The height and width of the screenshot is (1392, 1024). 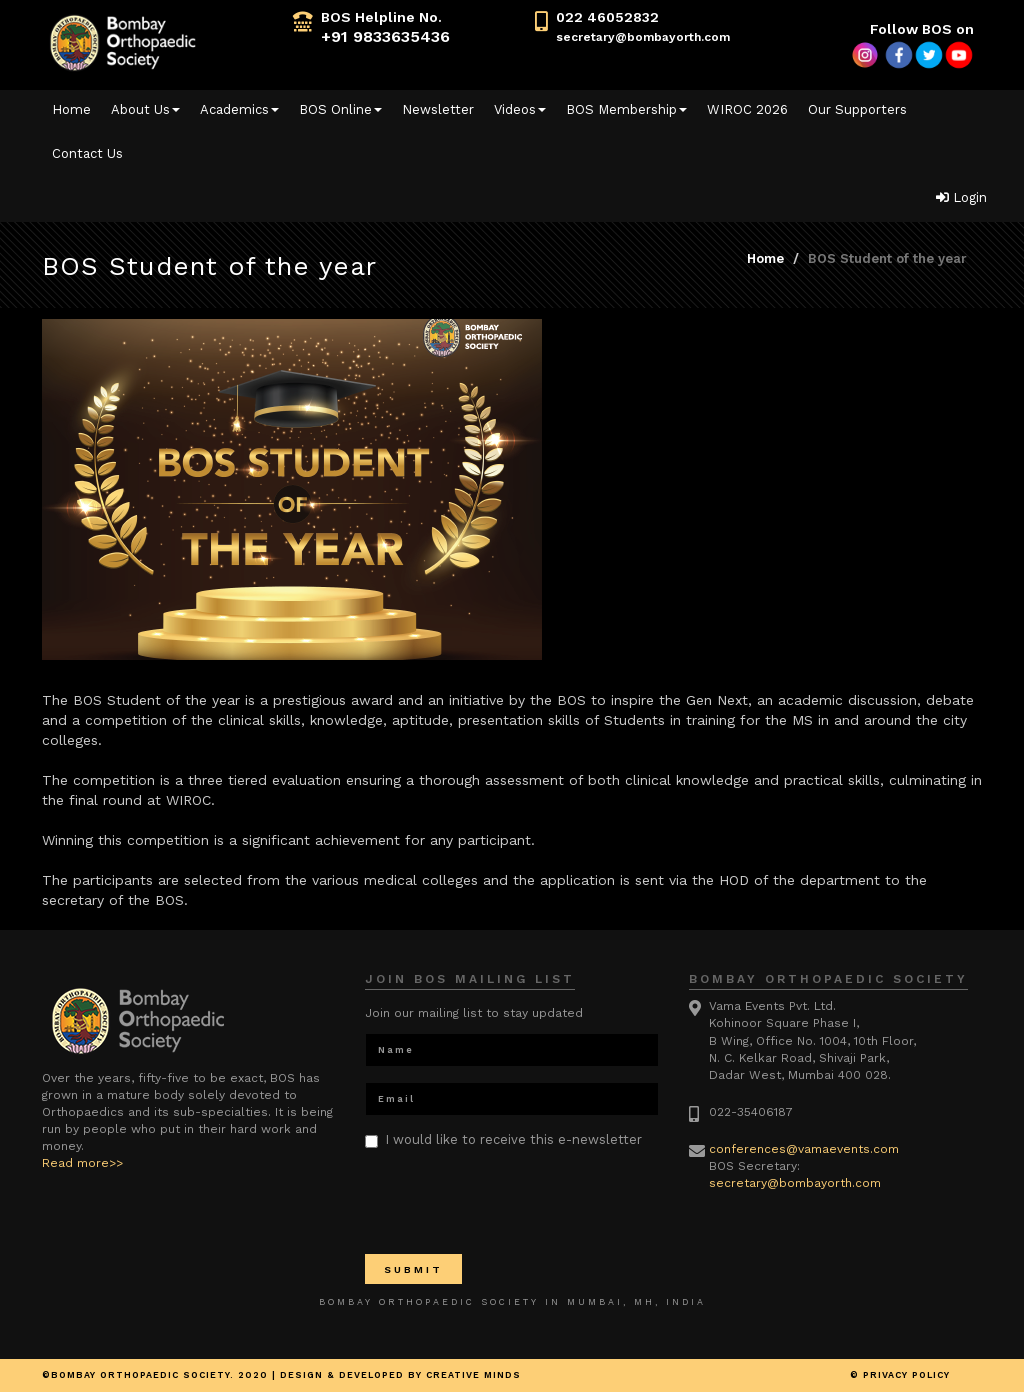 I want to click on WIROC 2026, so click(x=747, y=109).